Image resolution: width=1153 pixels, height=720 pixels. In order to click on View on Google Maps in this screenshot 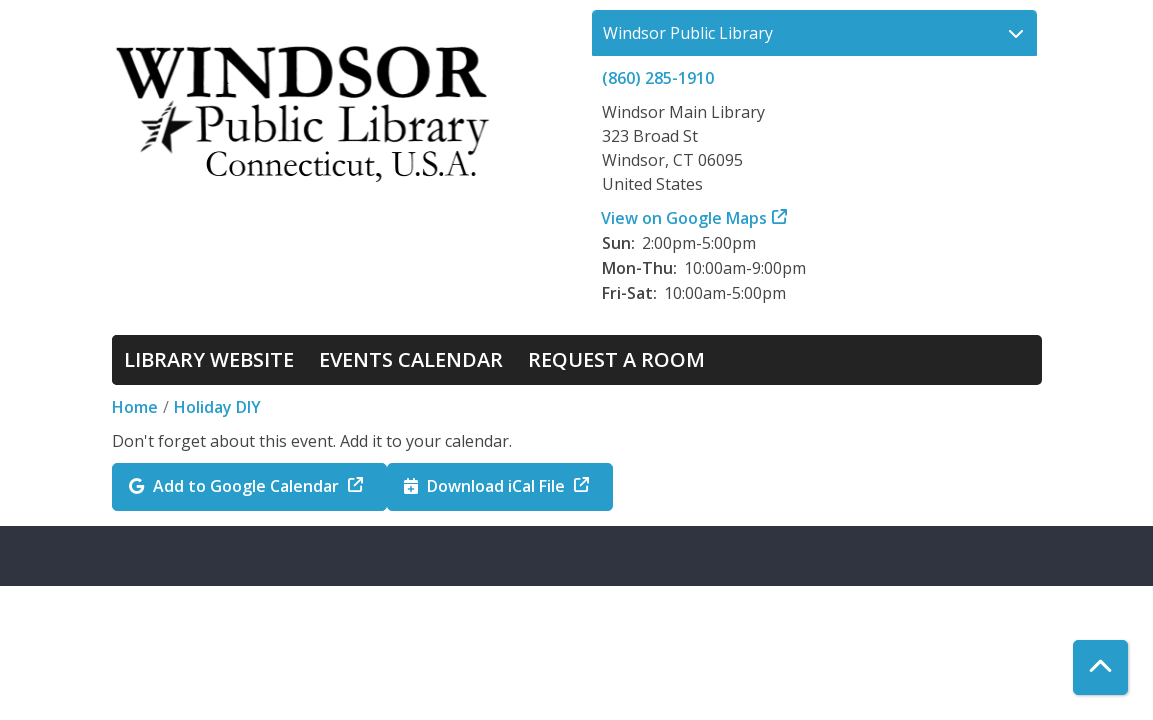, I will do `click(684, 218)`.